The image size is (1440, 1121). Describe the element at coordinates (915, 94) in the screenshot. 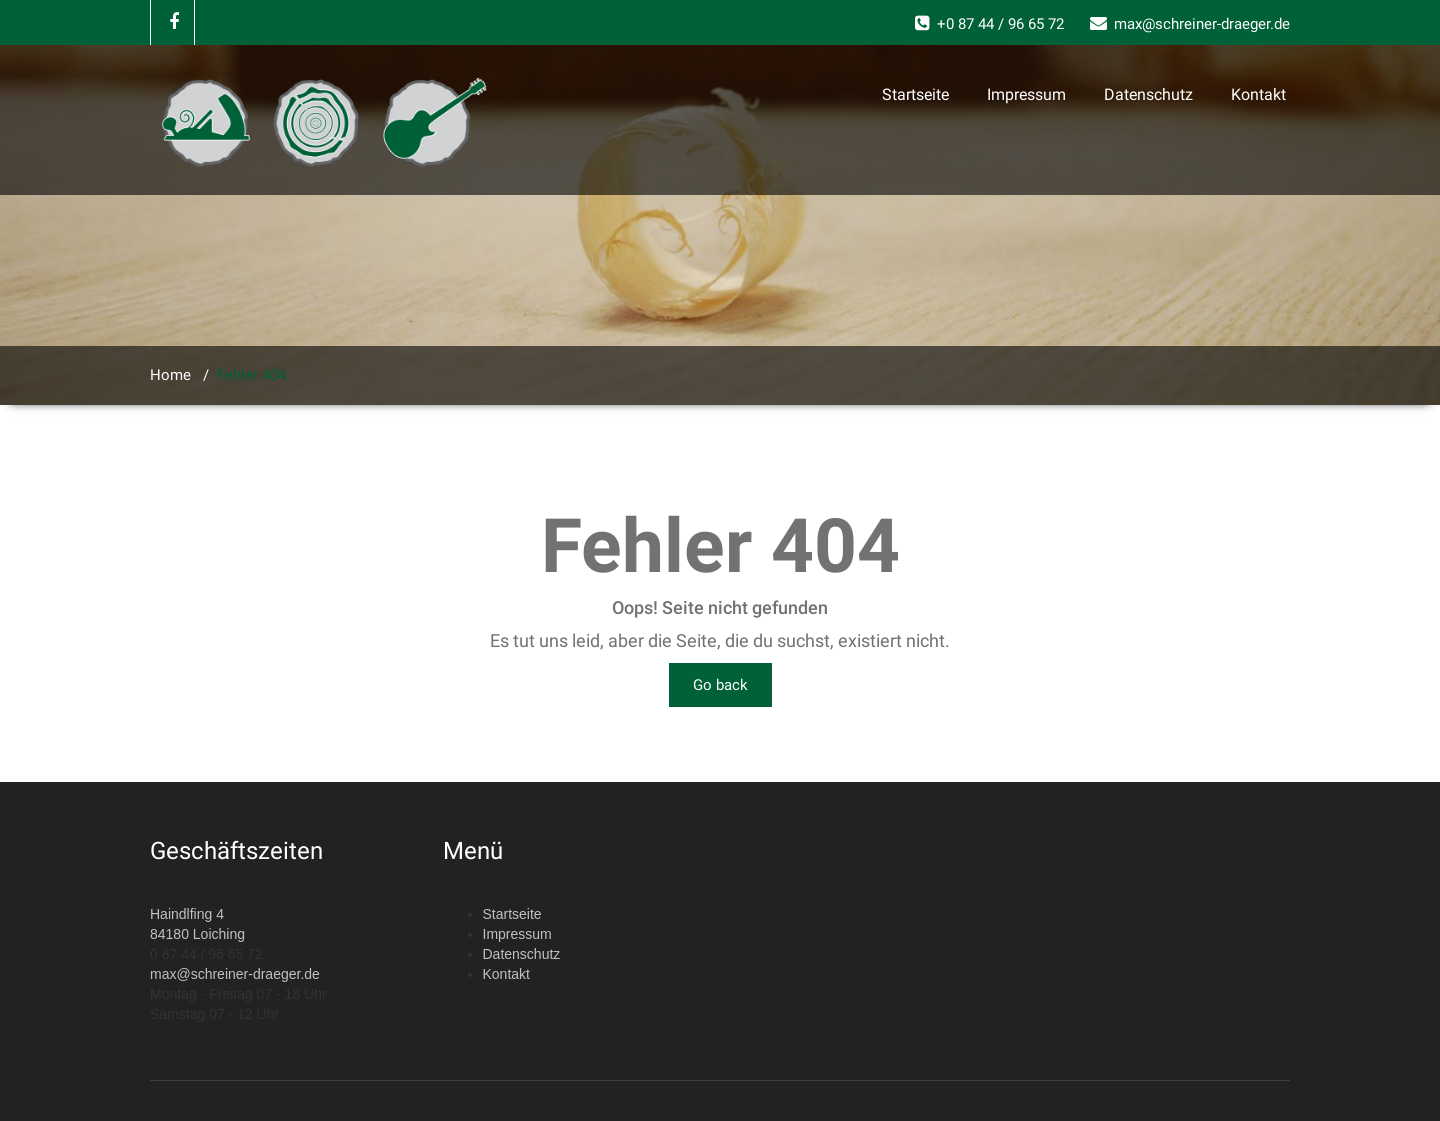

I see `Startseite` at that location.